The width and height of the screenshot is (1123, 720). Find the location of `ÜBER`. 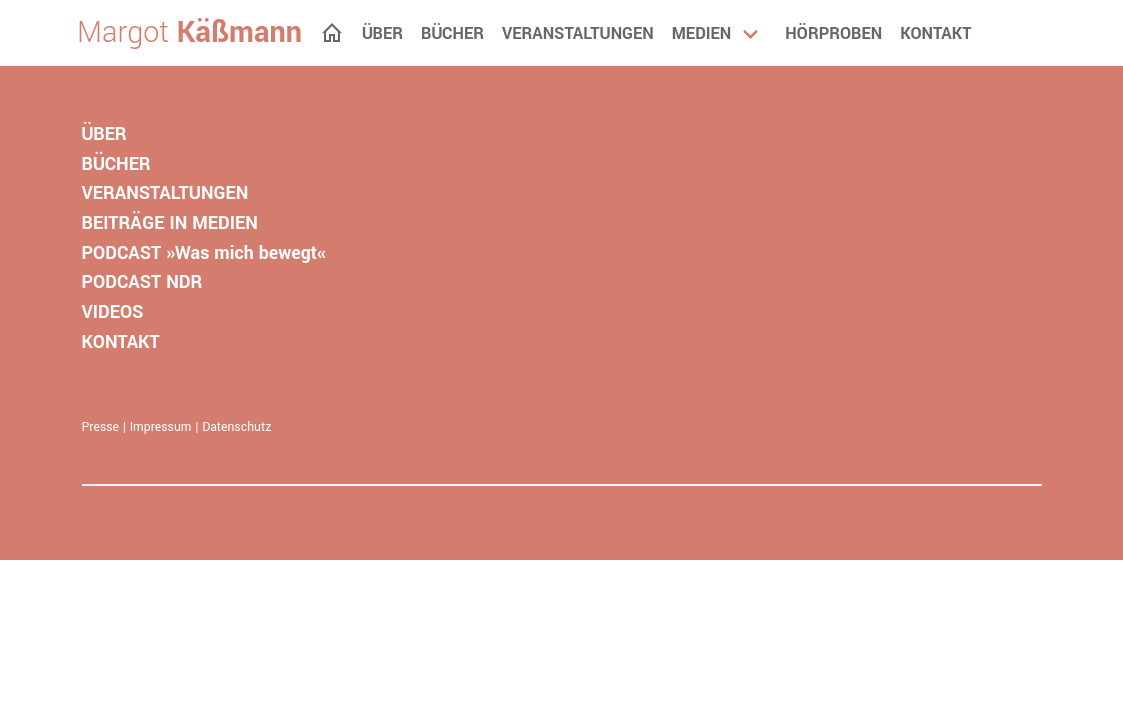

ÜBER is located at coordinates (104, 134).